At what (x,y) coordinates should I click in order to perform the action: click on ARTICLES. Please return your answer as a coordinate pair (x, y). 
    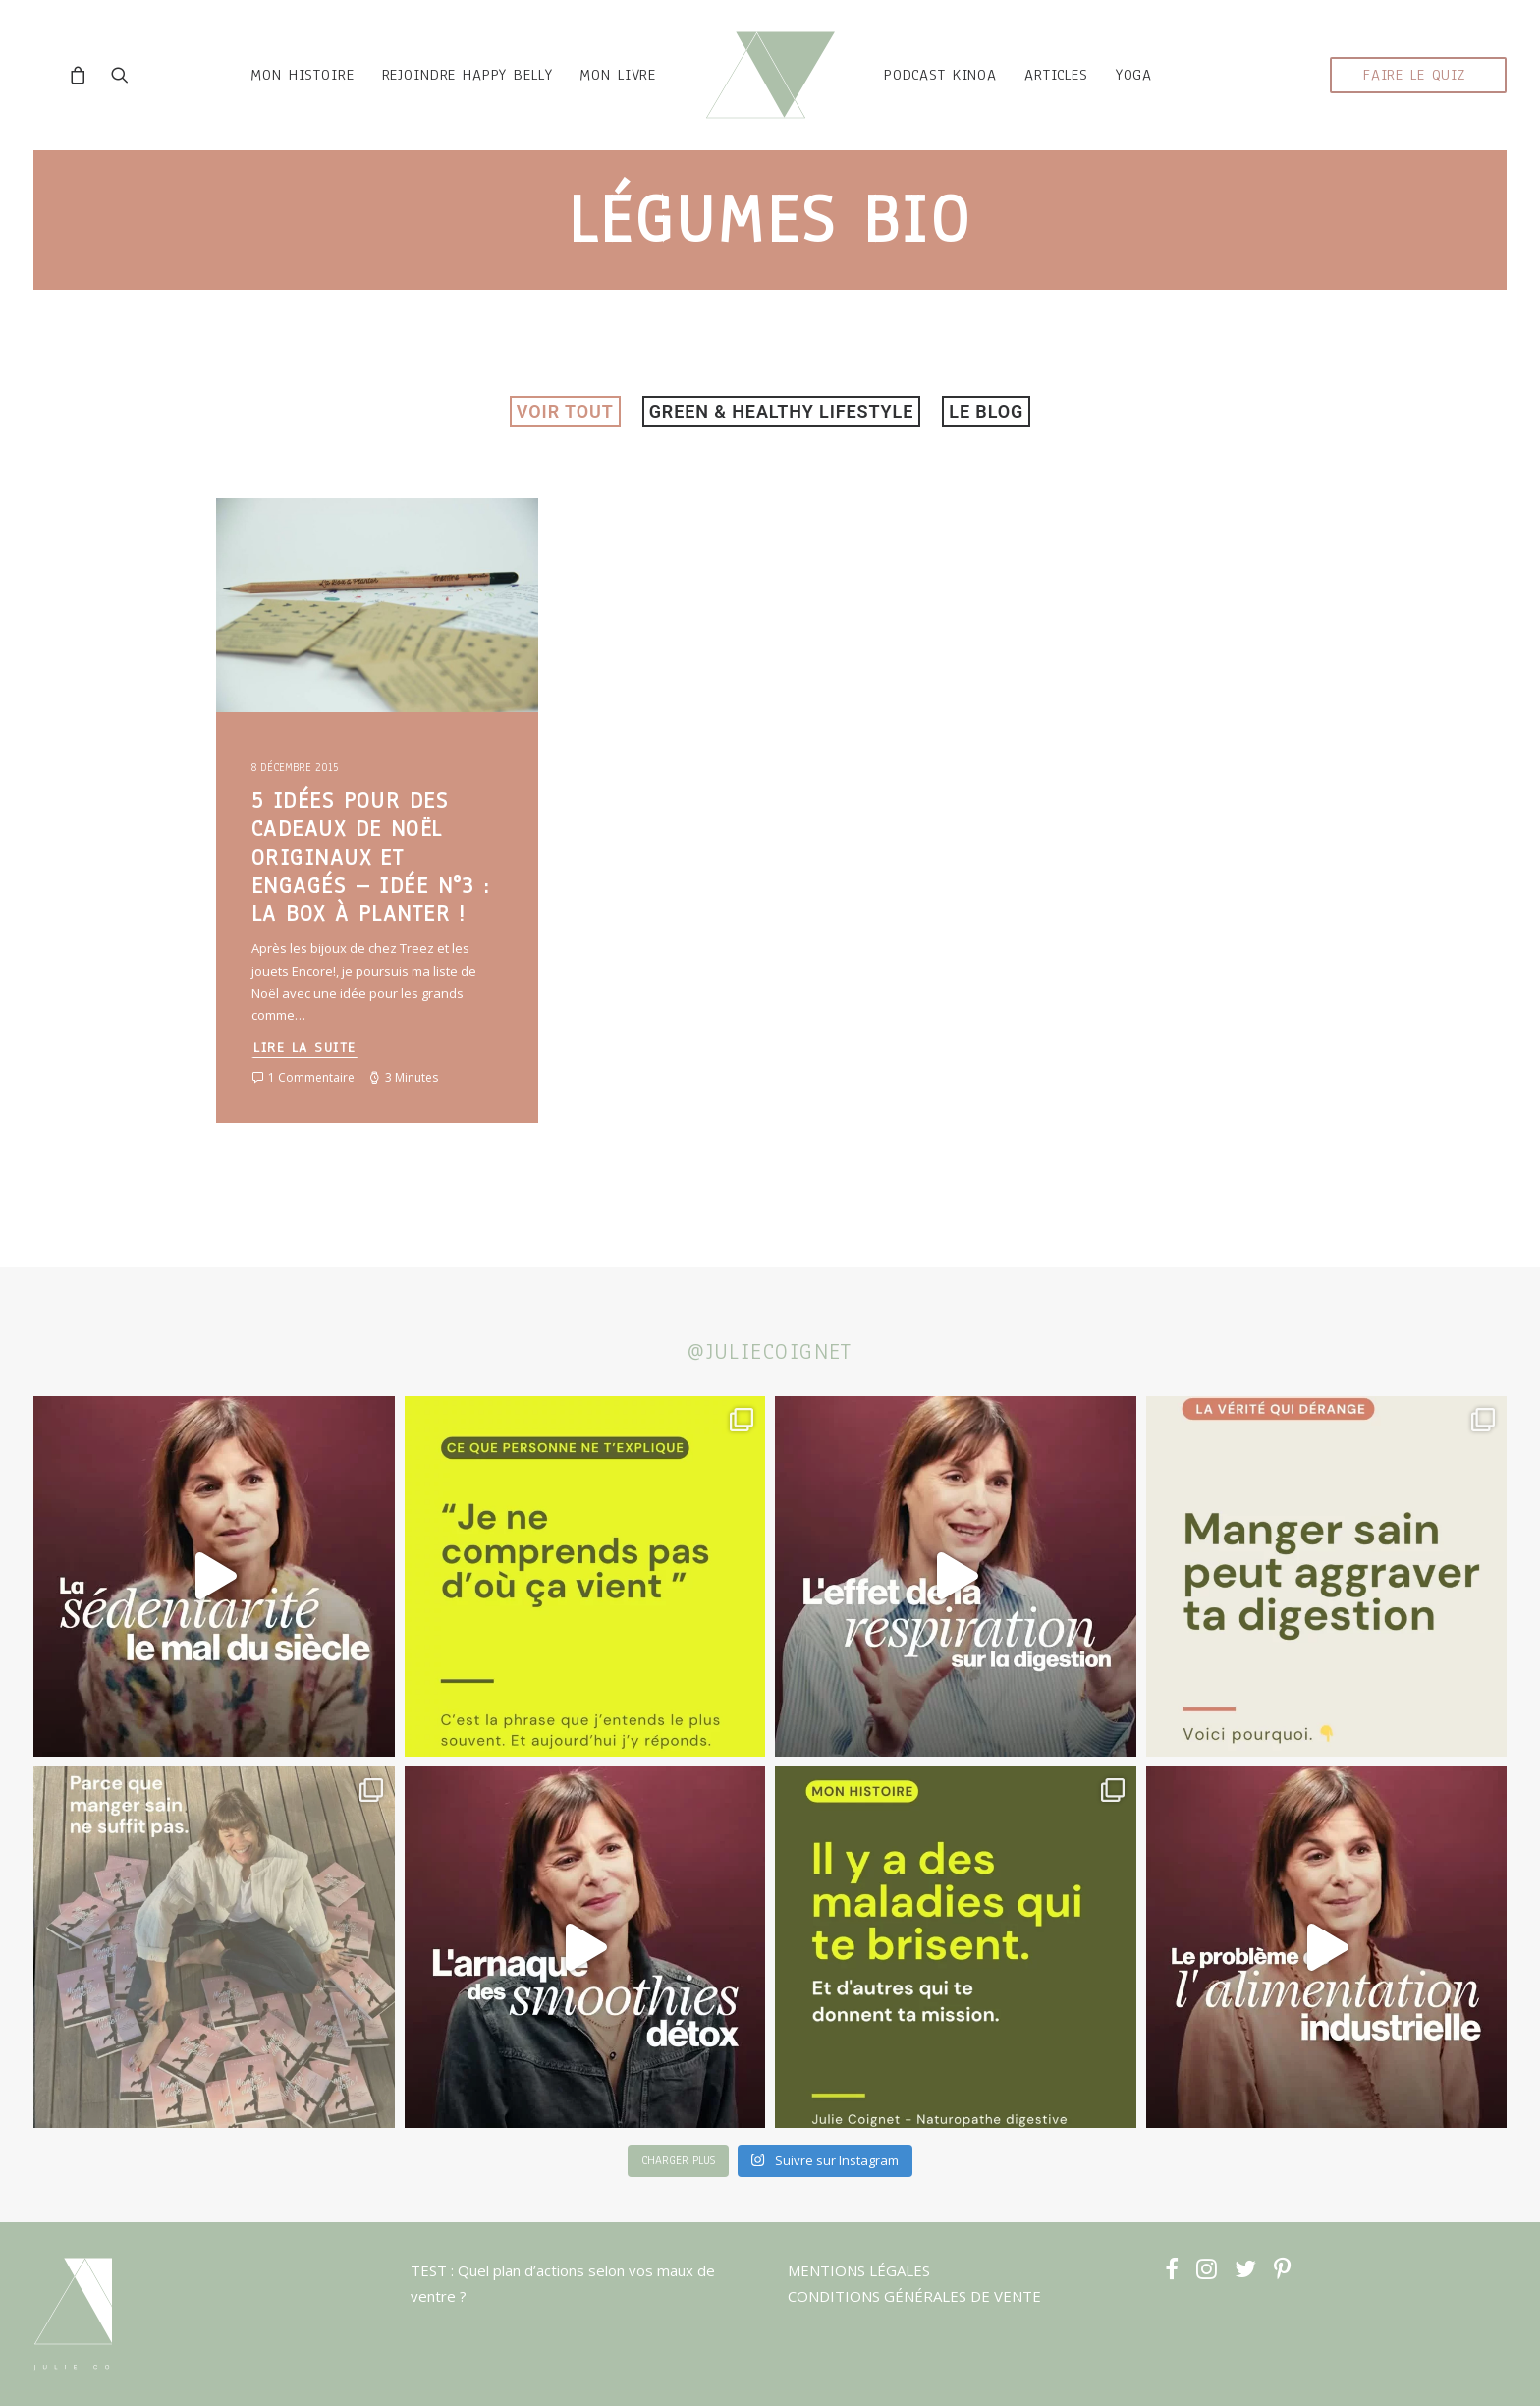
    Looking at the image, I should click on (1079, 94).